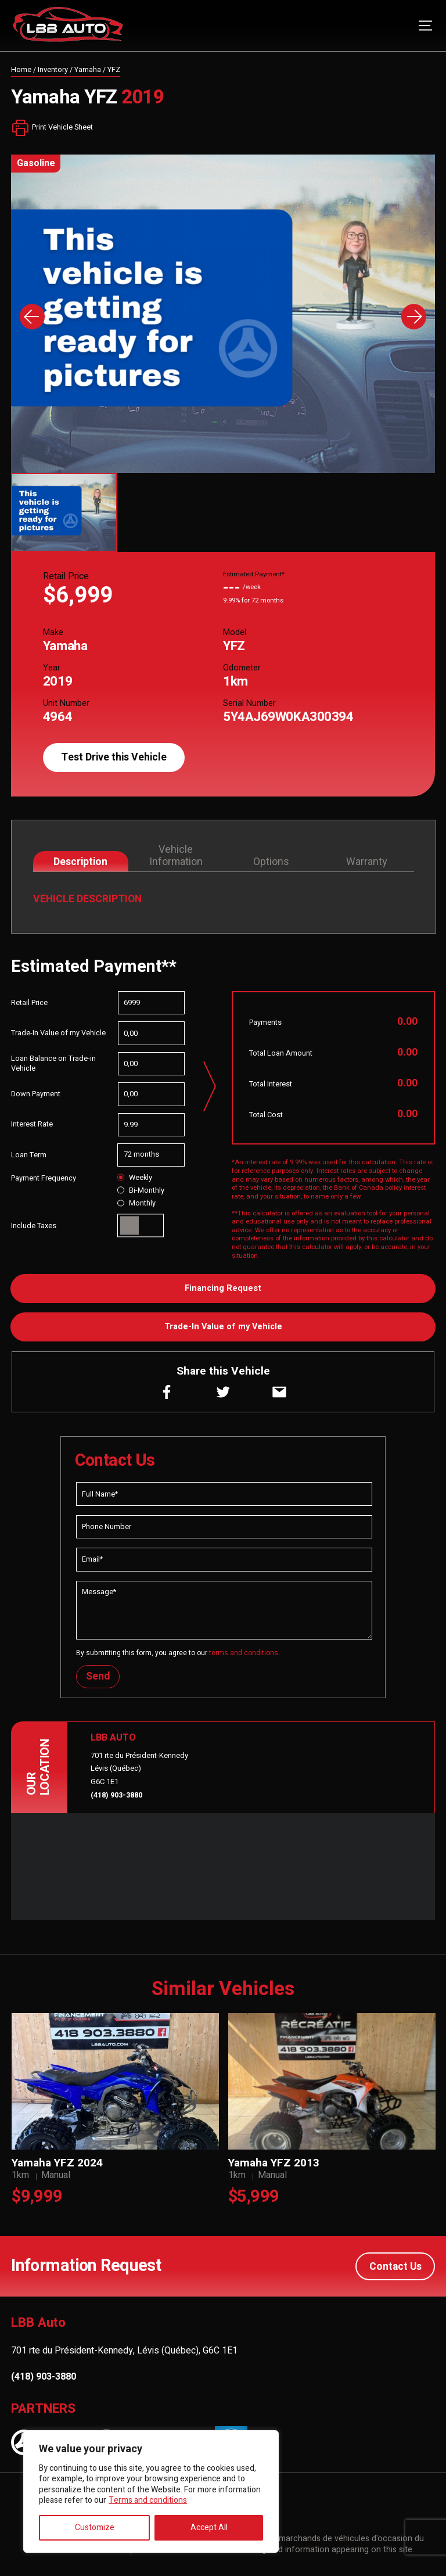  Describe the element at coordinates (136, 1203) in the screenshot. I see `Monthly` at that location.